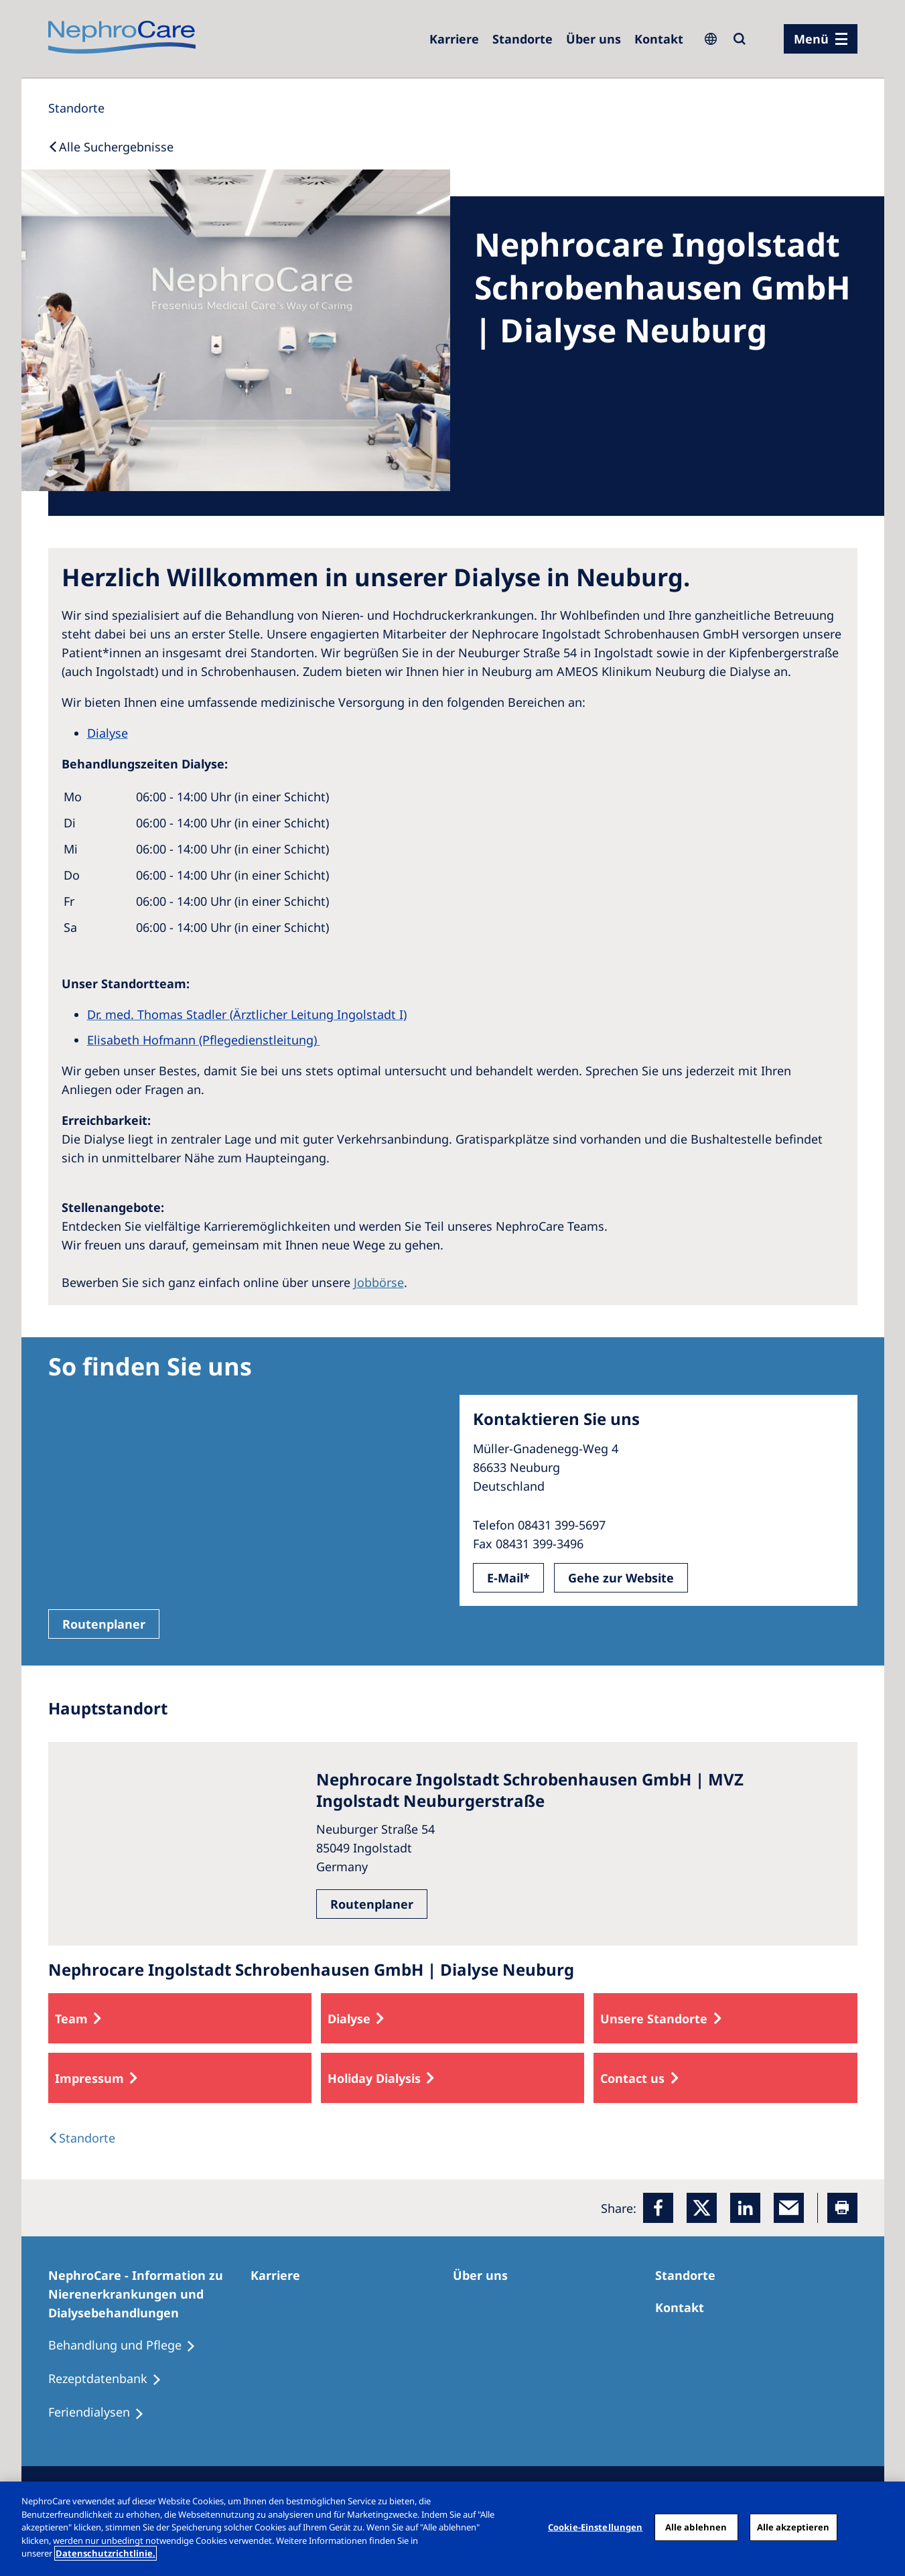  What do you see at coordinates (595, 2526) in the screenshot?
I see `Cookie-Einstellungen` at bounding box center [595, 2526].